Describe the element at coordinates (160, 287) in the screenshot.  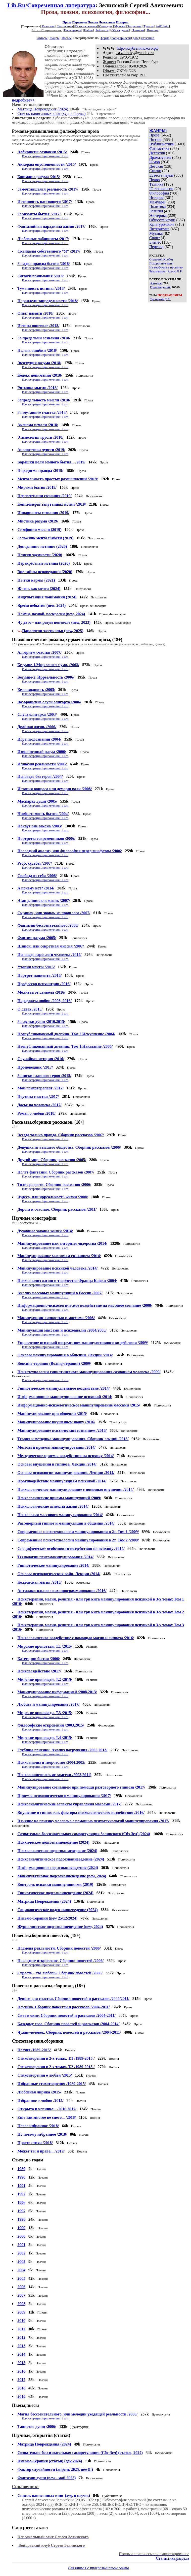
I see `Произведений:` at that location.